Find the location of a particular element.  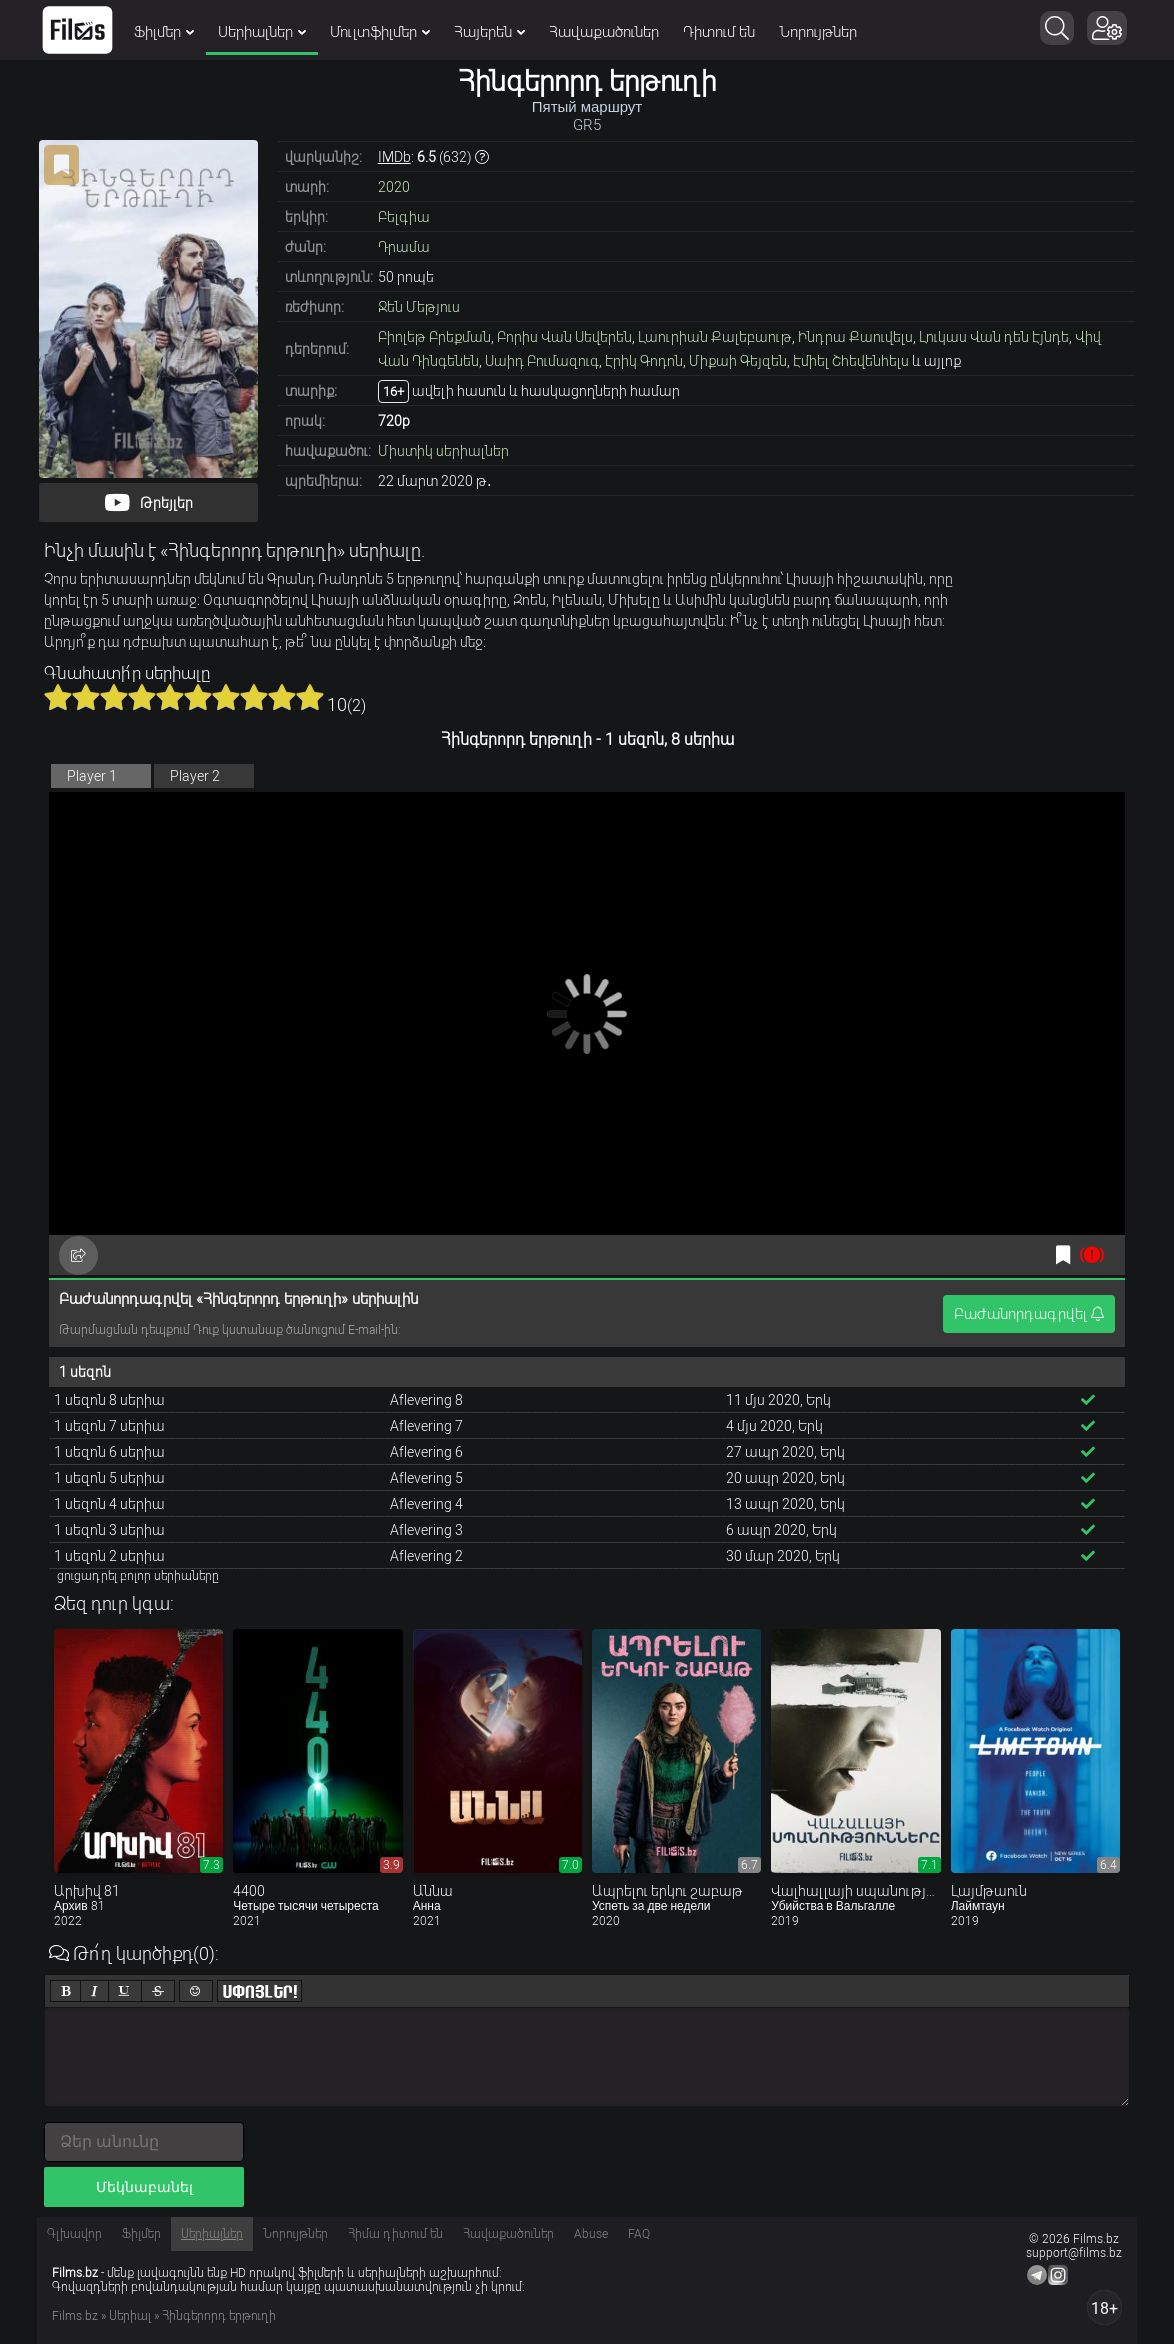

Սերիալներ is located at coordinates (262, 32).